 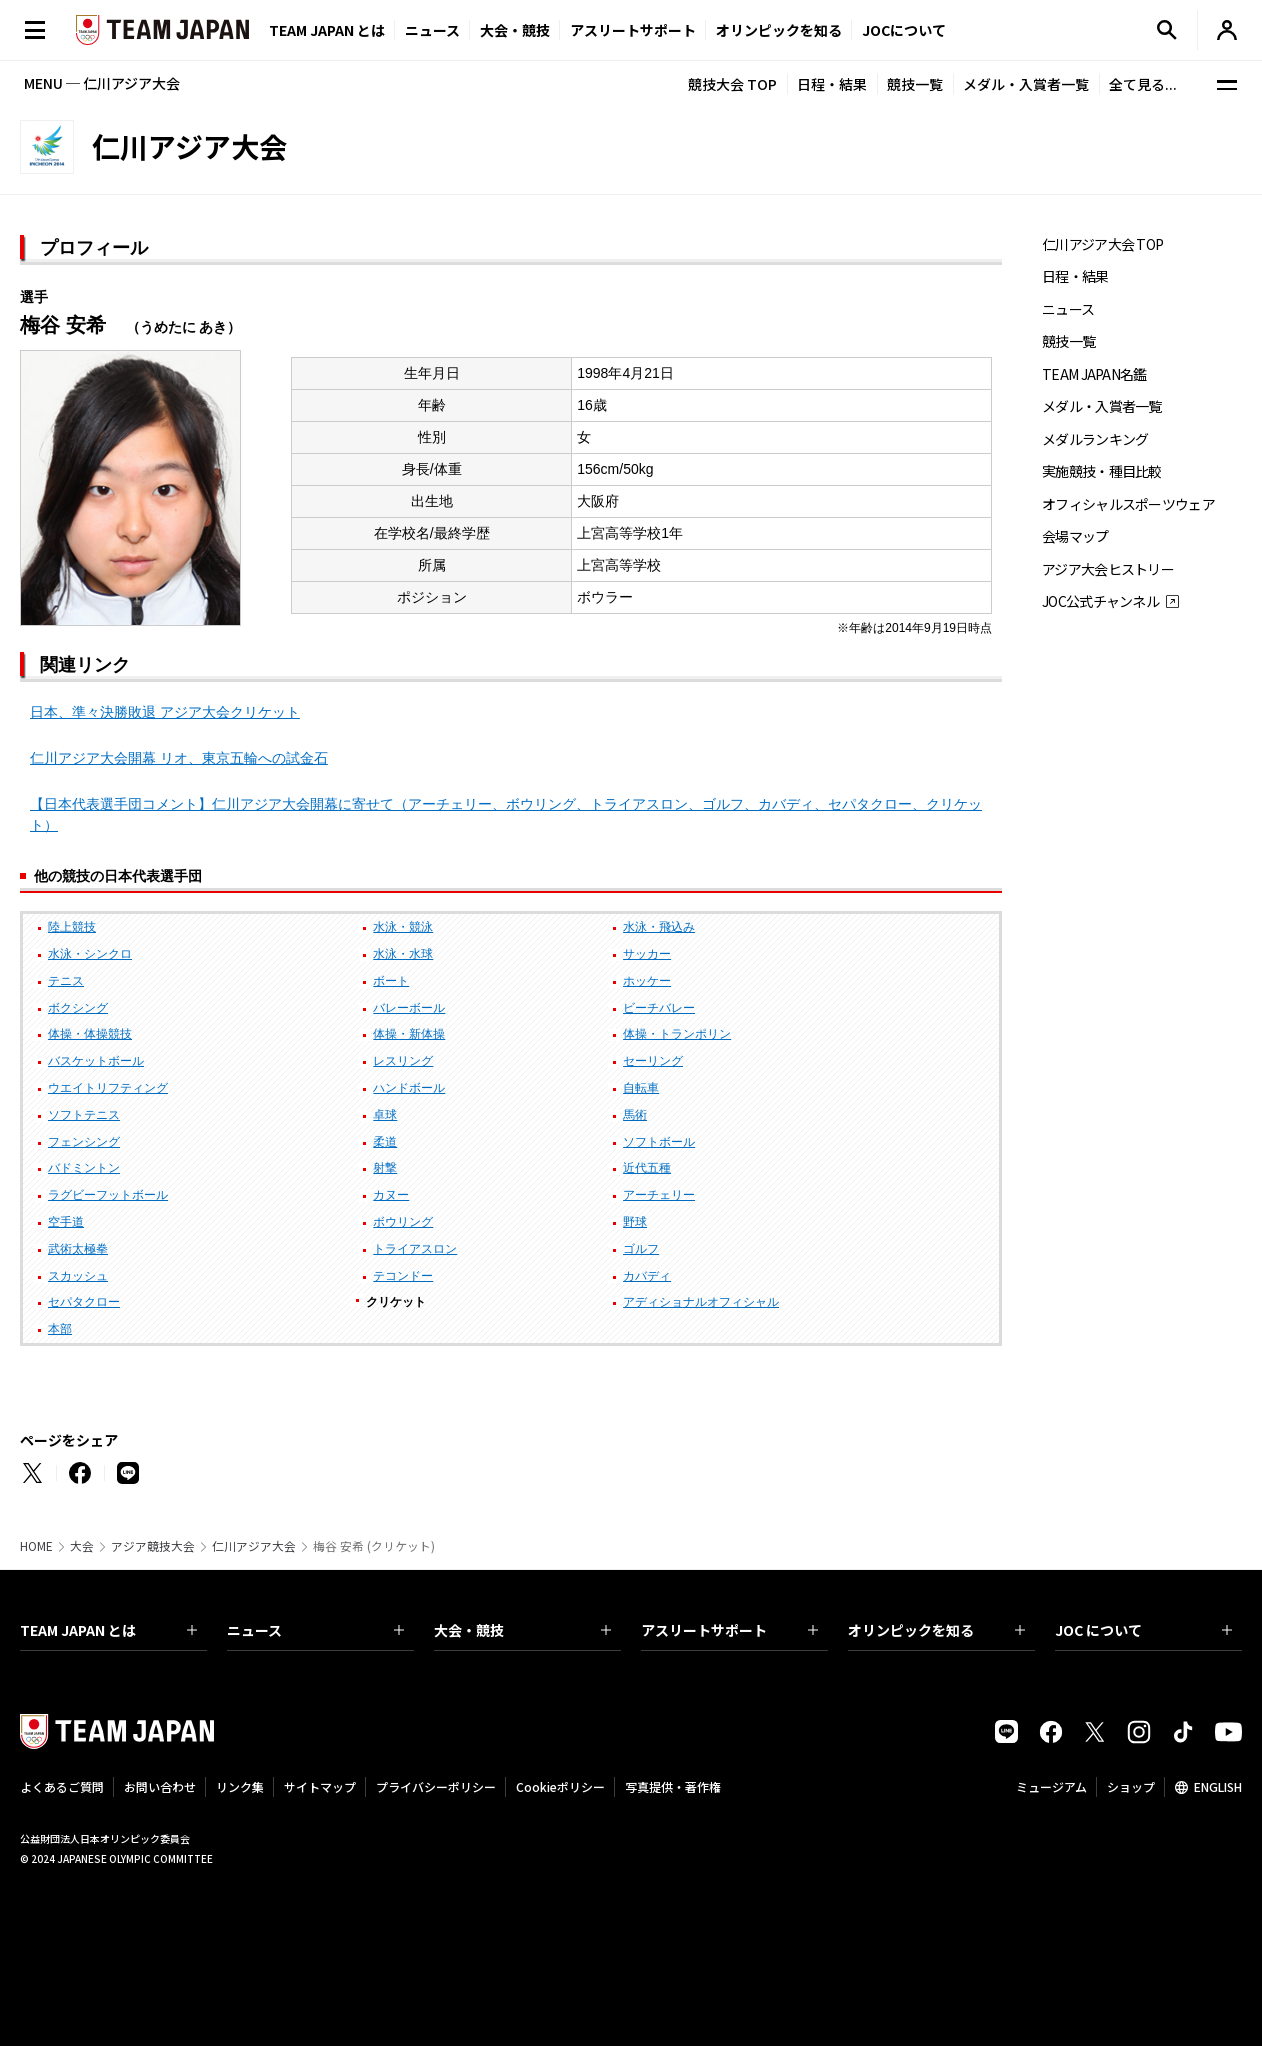 What do you see at coordinates (647, 1168) in the screenshot?
I see `近代五種` at bounding box center [647, 1168].